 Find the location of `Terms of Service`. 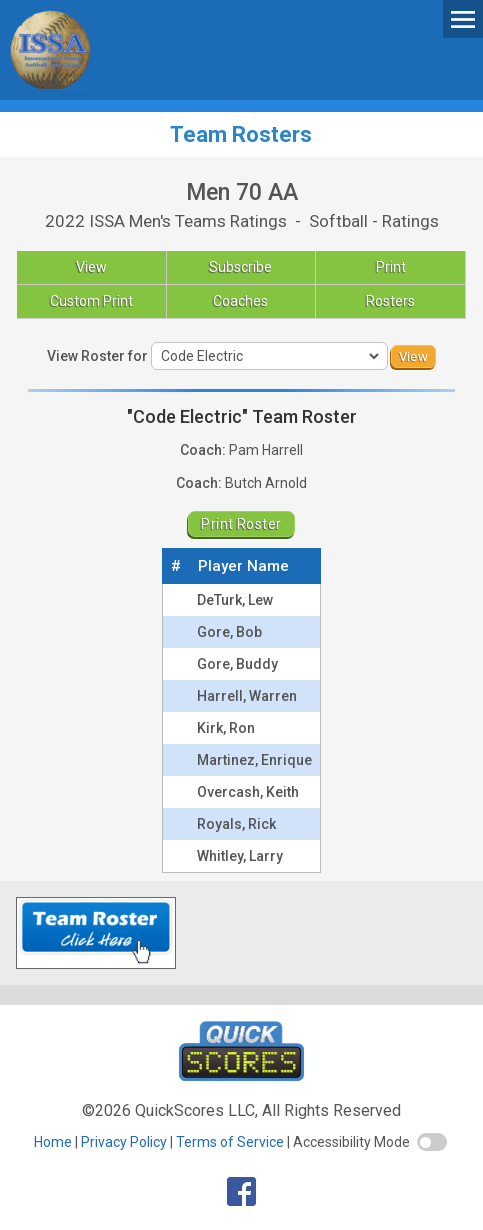

Terms of Service is located at coordinates (230, 1142).